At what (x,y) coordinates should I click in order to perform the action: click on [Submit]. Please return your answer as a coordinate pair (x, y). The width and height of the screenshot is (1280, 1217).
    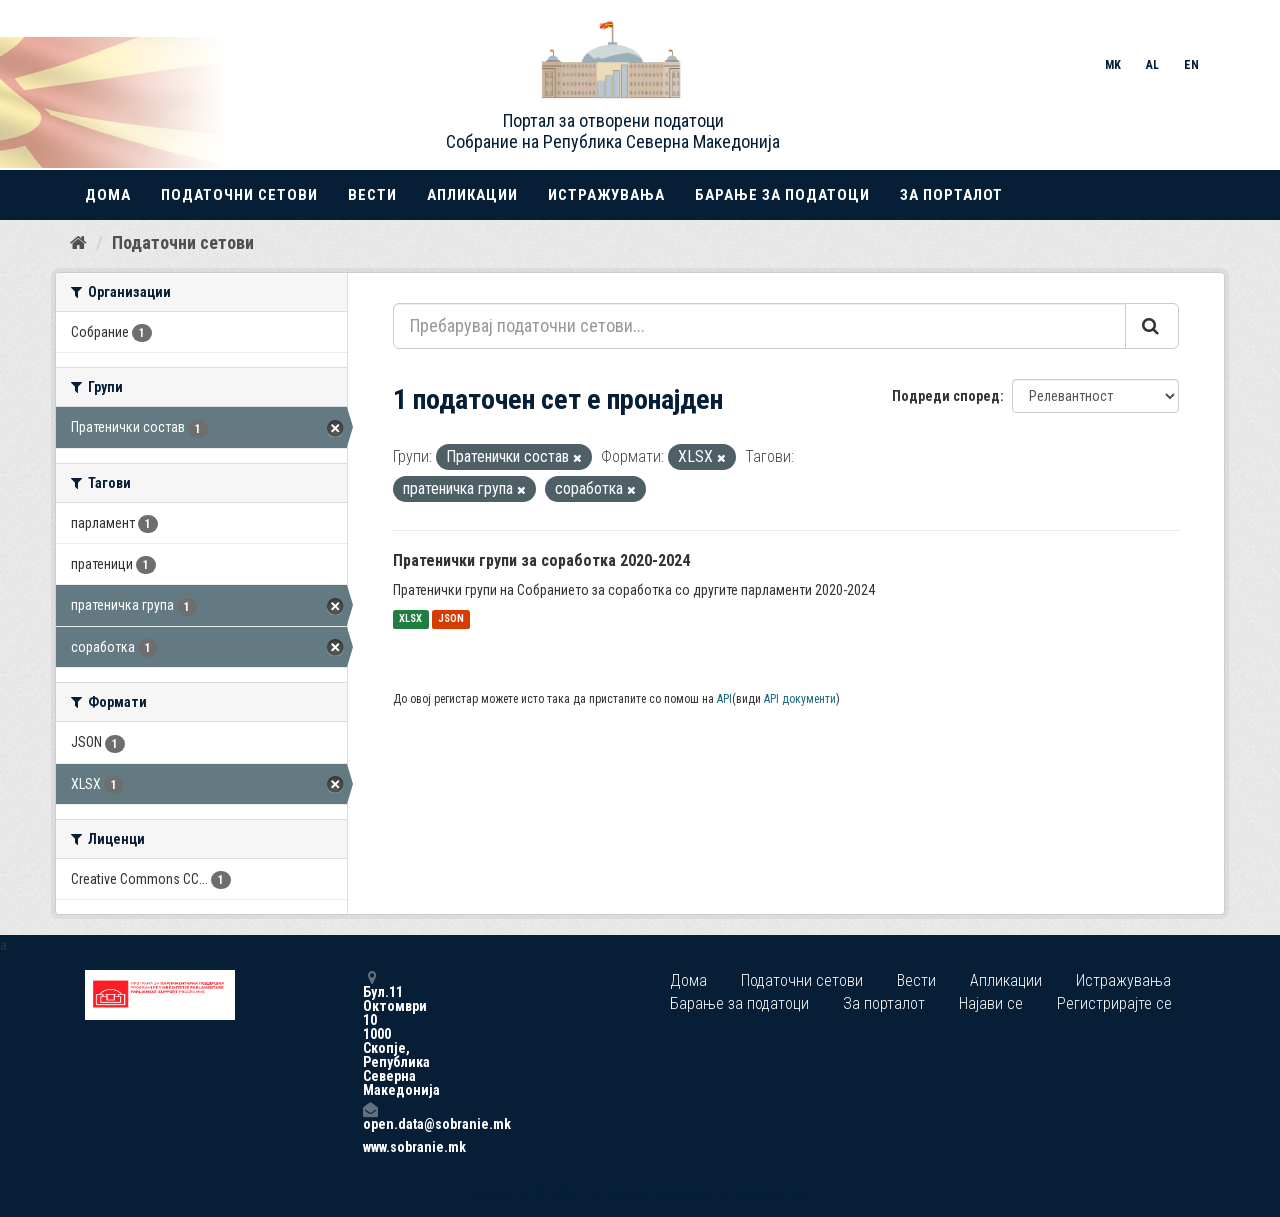
    Looking at the image, I should click on (1152, 326).